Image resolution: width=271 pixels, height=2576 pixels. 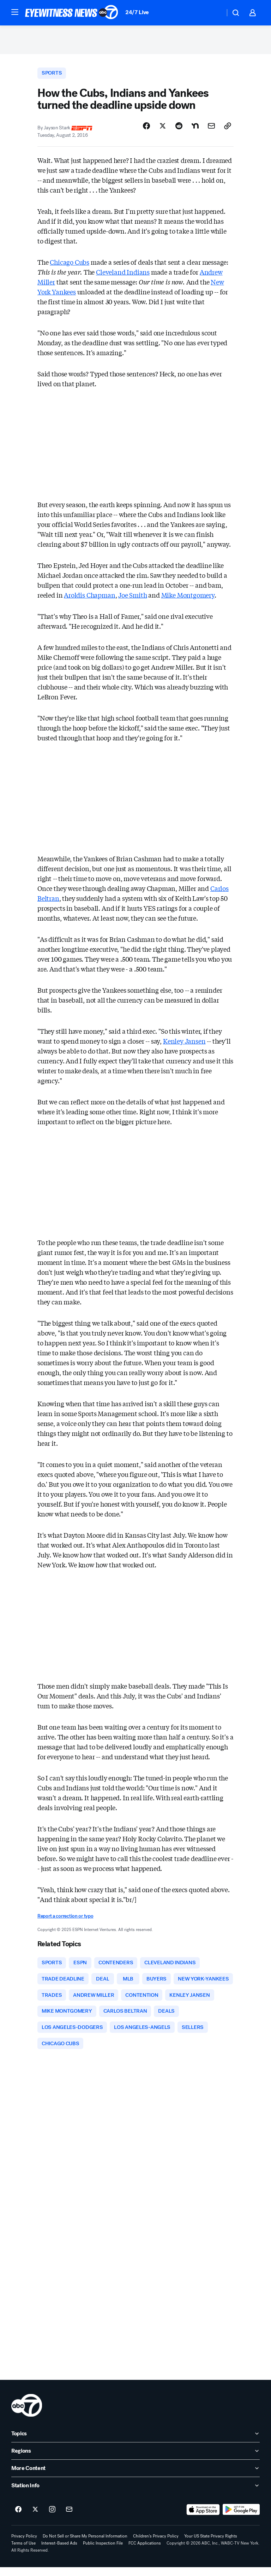 What do you see at coordinates (188, 598) in the screenshot?
I see `Mike Montgomery` at bounding box center [188, 598].